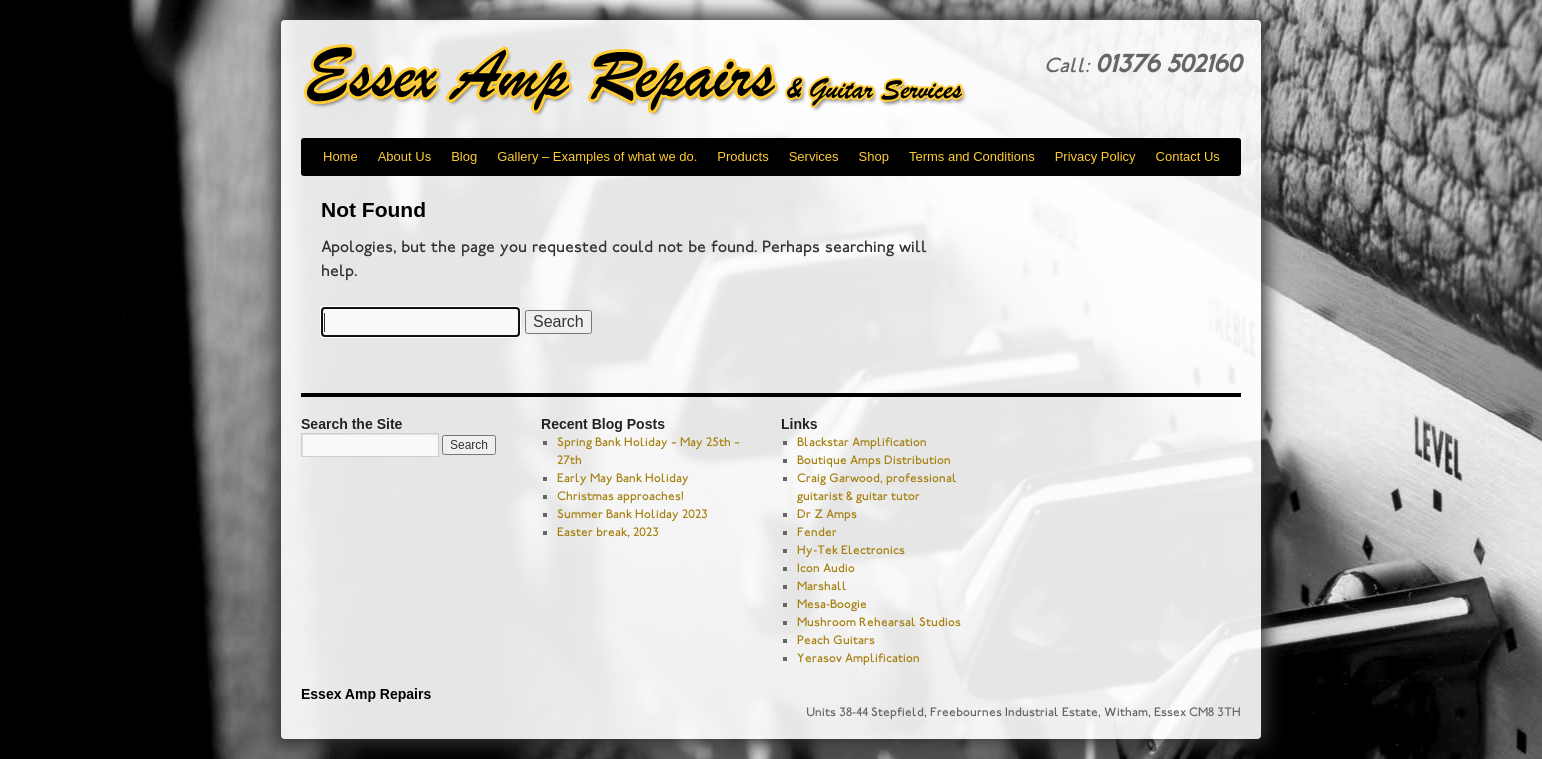 The height and width of the screenshot is (759, 1542). I want to click on Mesa-Boogie, so click(832, 604).